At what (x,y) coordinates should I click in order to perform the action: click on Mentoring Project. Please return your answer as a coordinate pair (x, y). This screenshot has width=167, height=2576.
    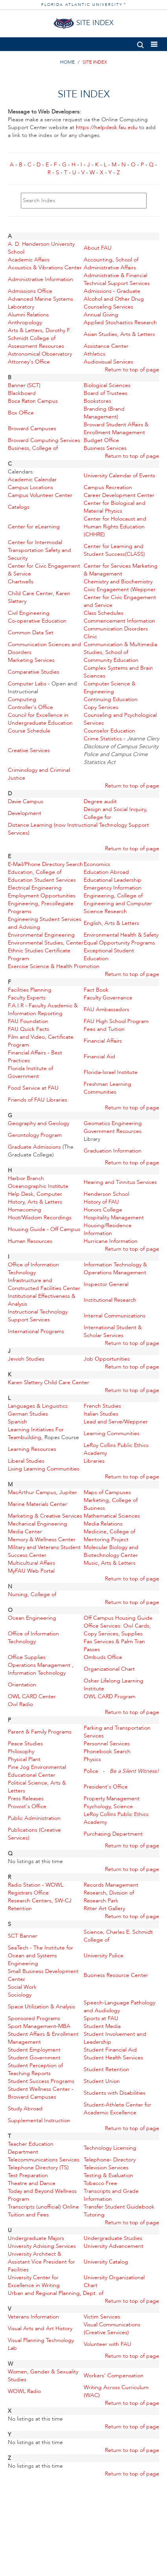
    Looking at the image, I should click on (106, 1539).